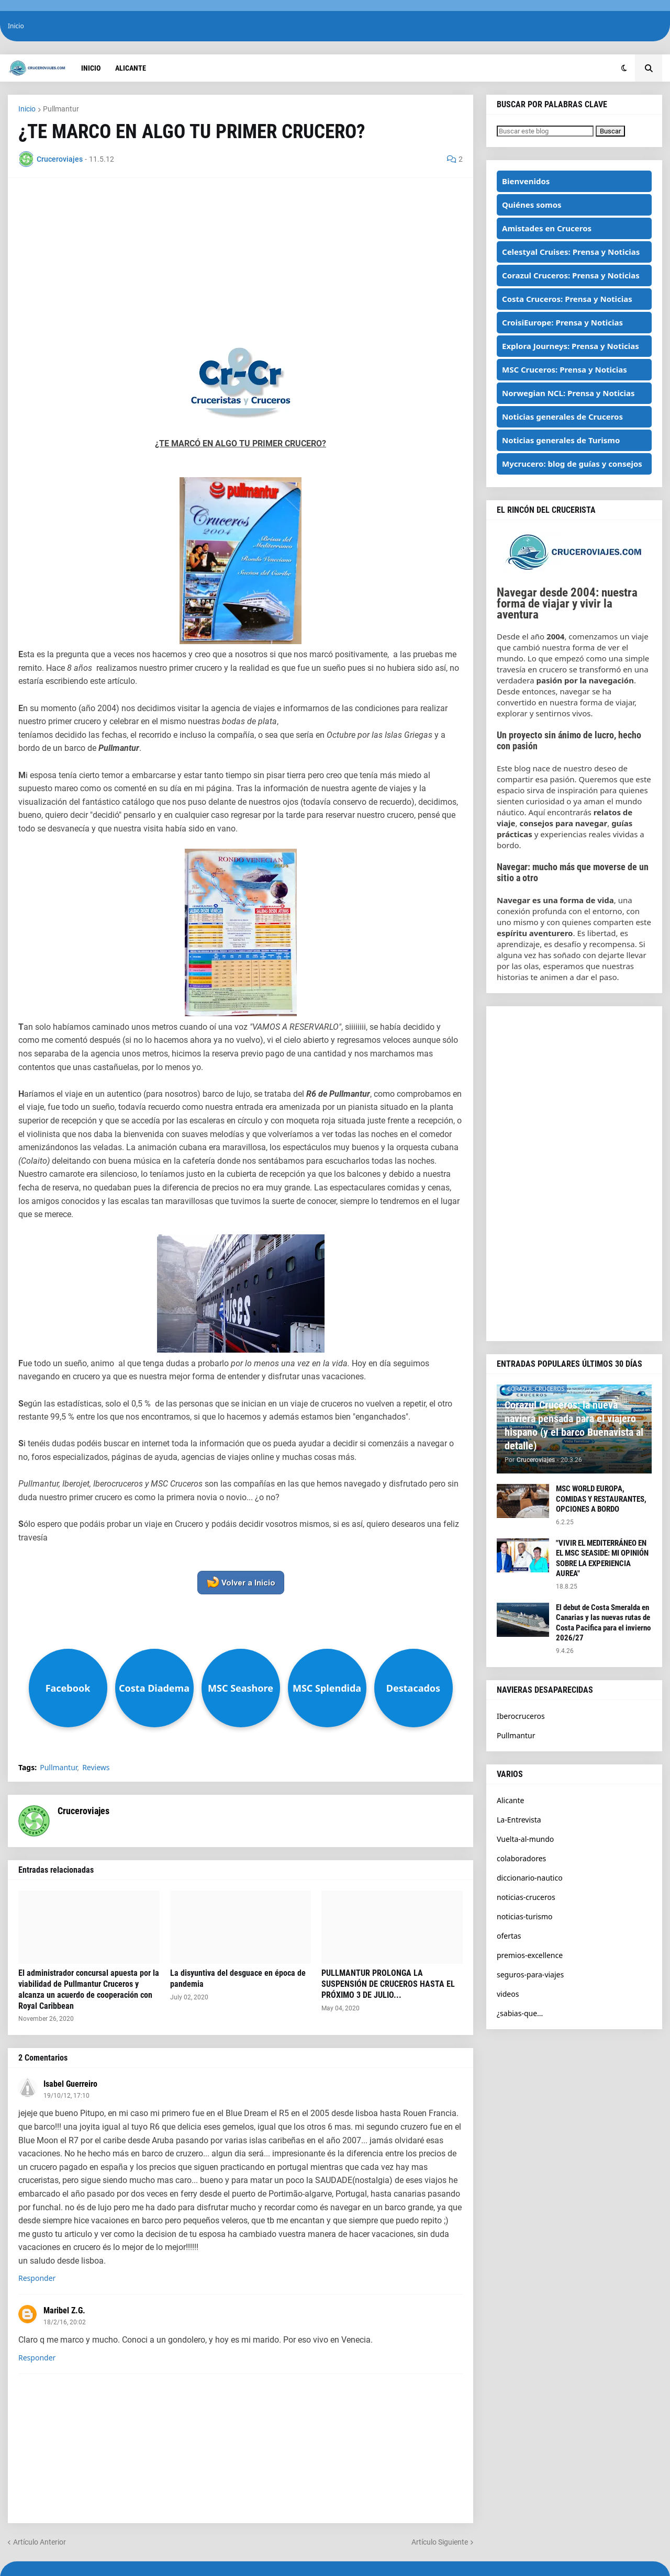 The height and width of the screenshot is (2576, 670). What do you see at coordinates (562, 416) in the screenshot?
I see `Noticias generales de Cruceros` at bounding box center [562, 416].